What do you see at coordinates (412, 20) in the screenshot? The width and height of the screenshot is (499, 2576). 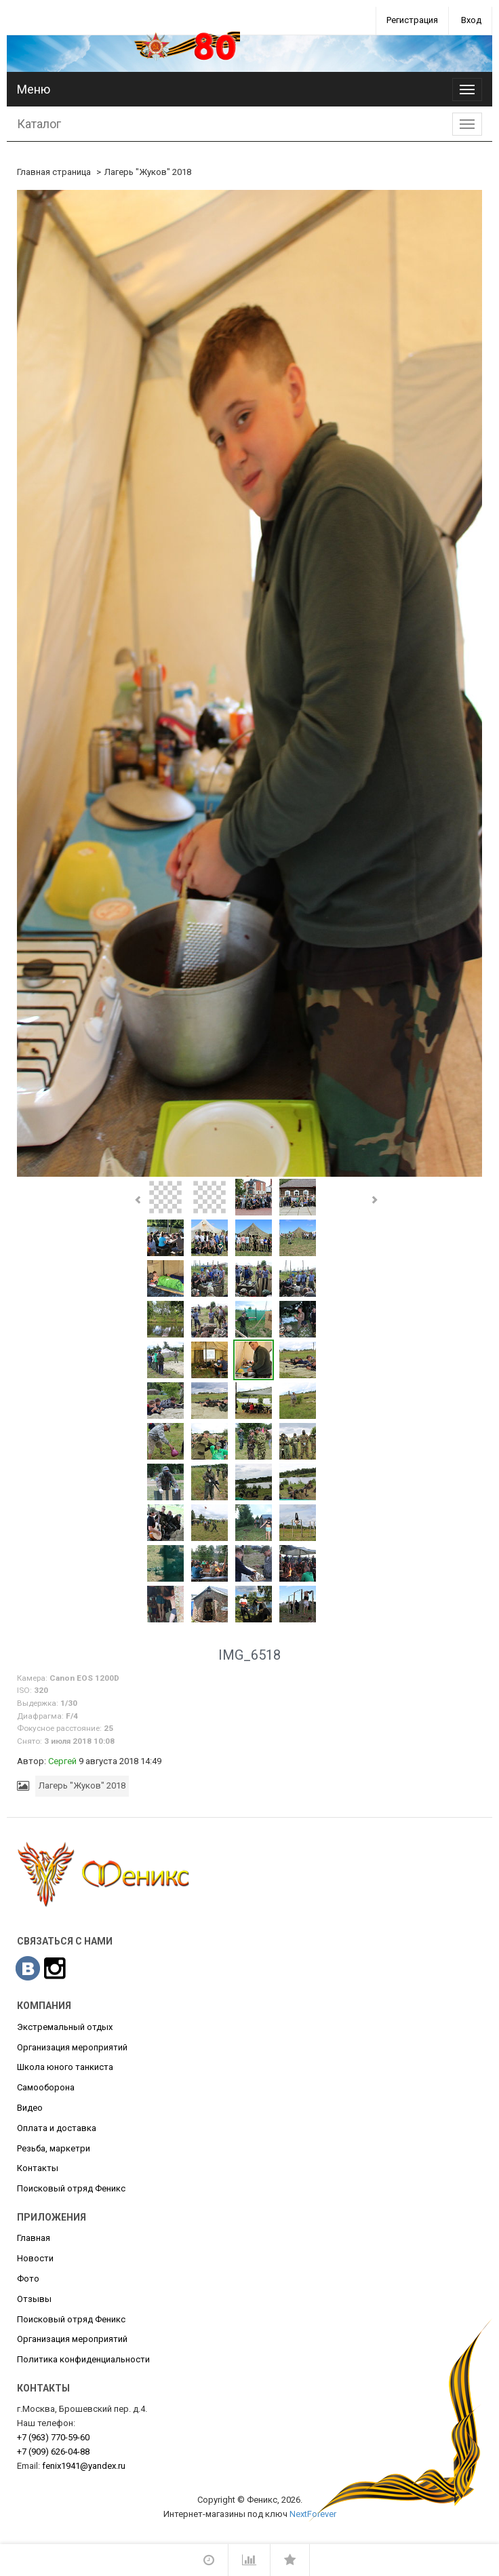 I see `Регистрация` at bounding box center [412, 20].